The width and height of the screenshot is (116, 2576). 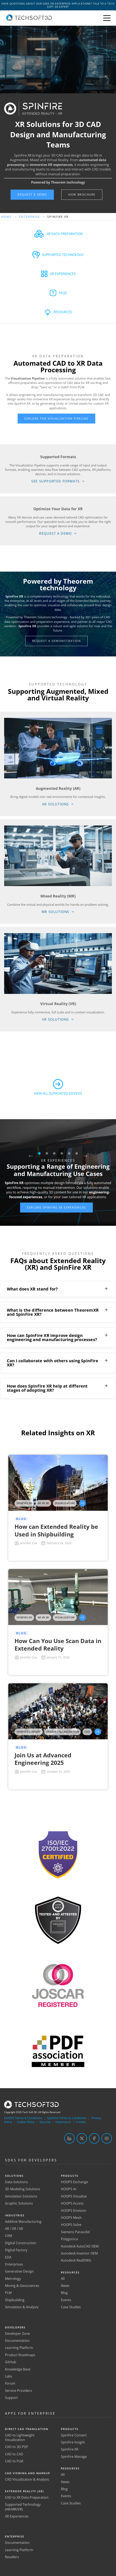 I want to click on Support, so click(x=11, y=2398).